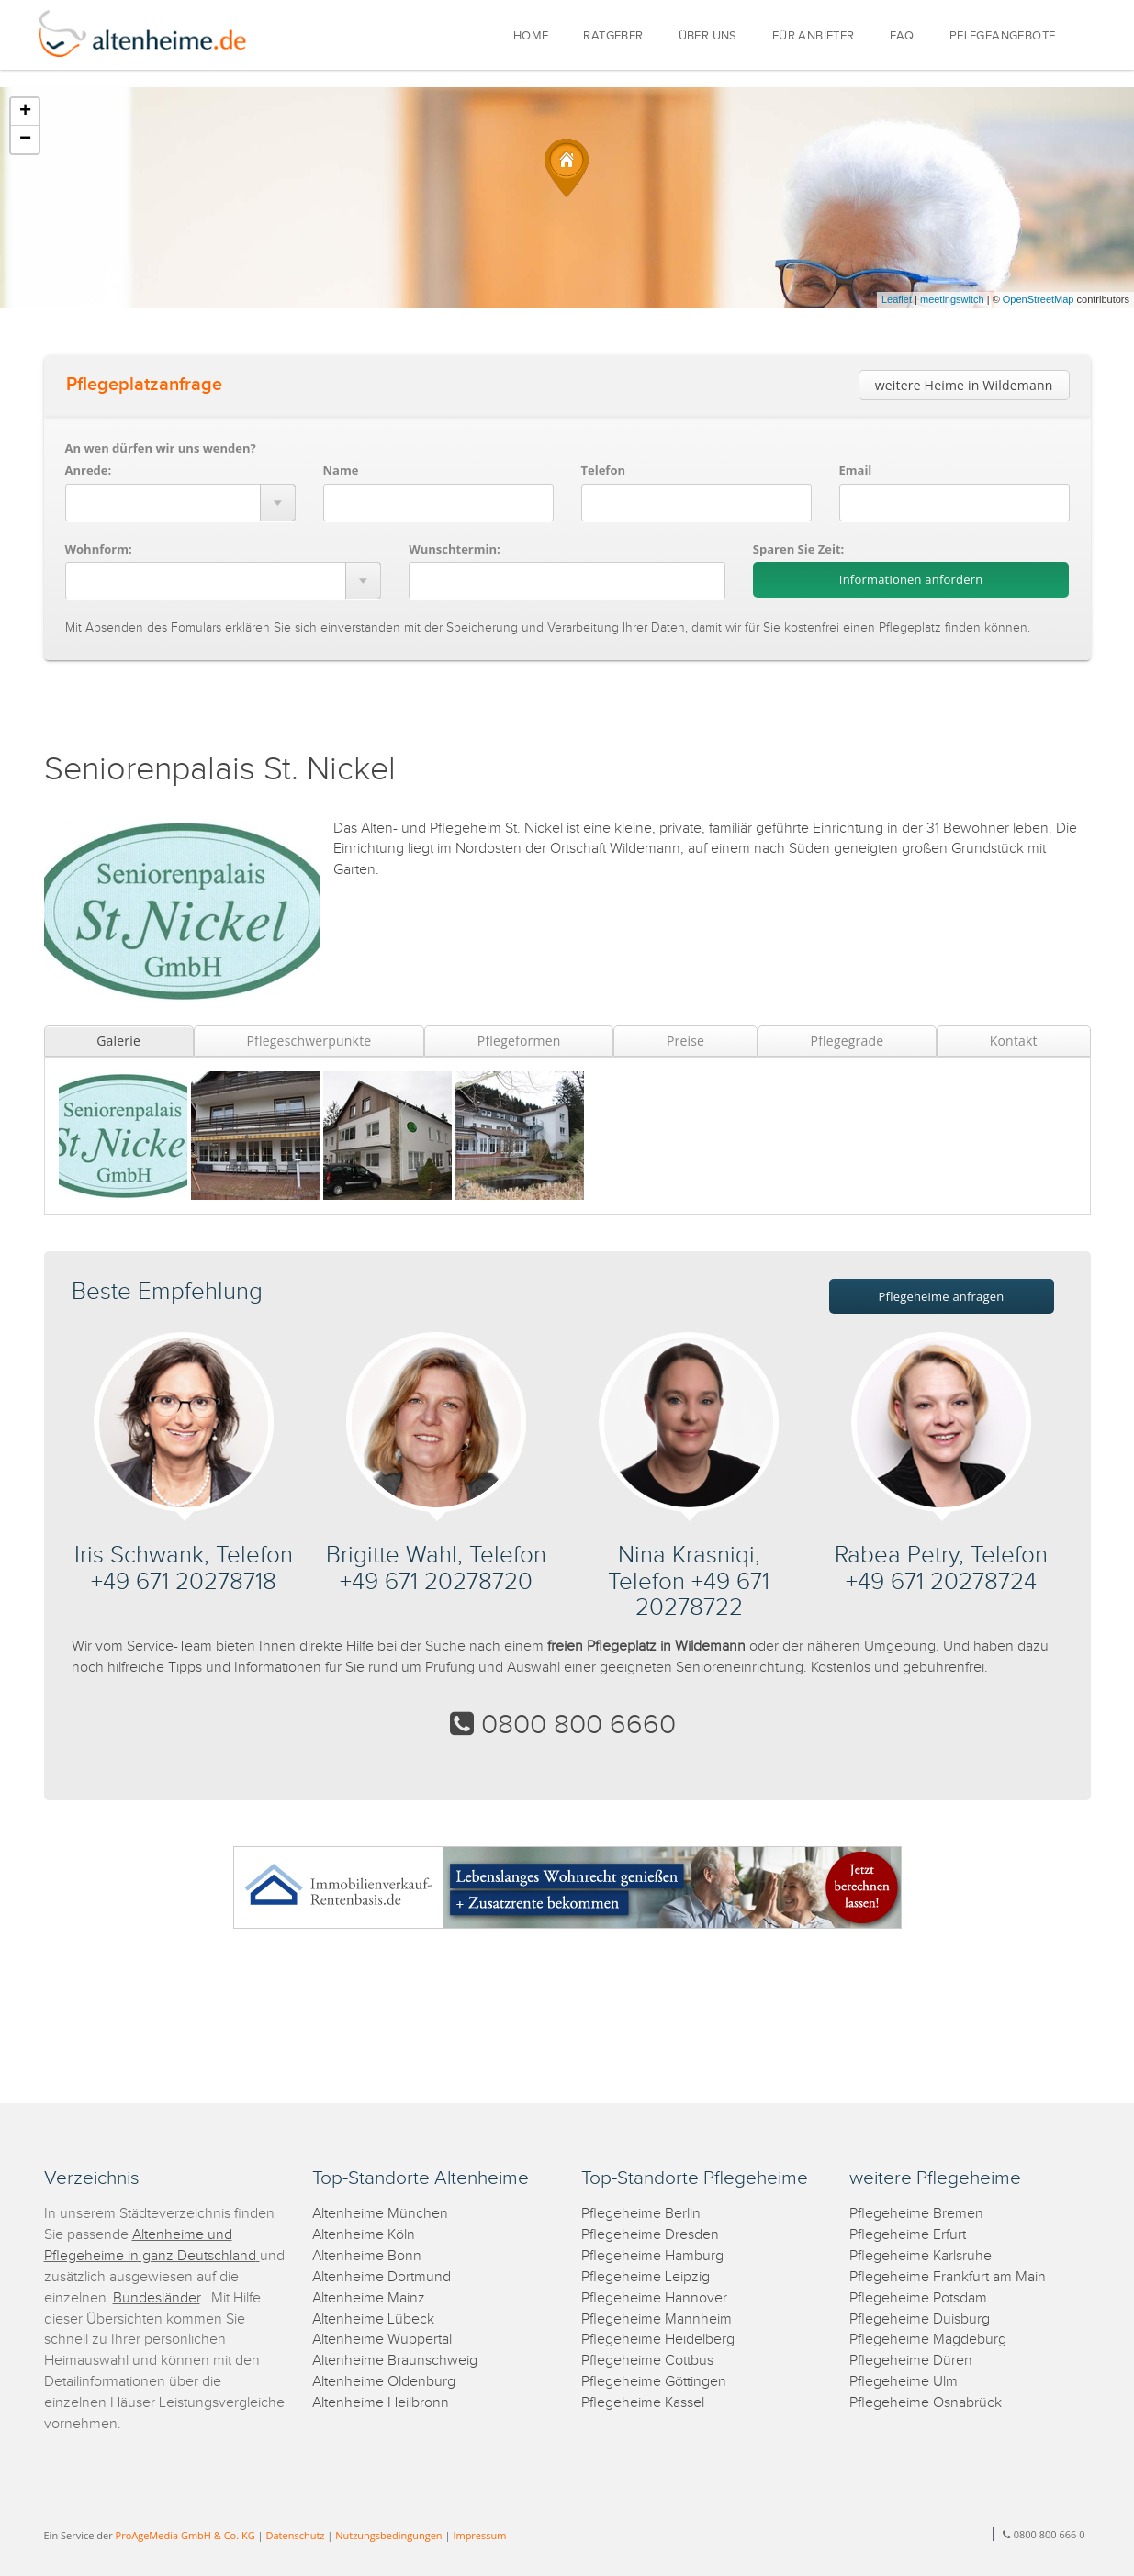 The height and width of the screenshot is (2576, 1134). I want to click on Name, so click(341, 470).